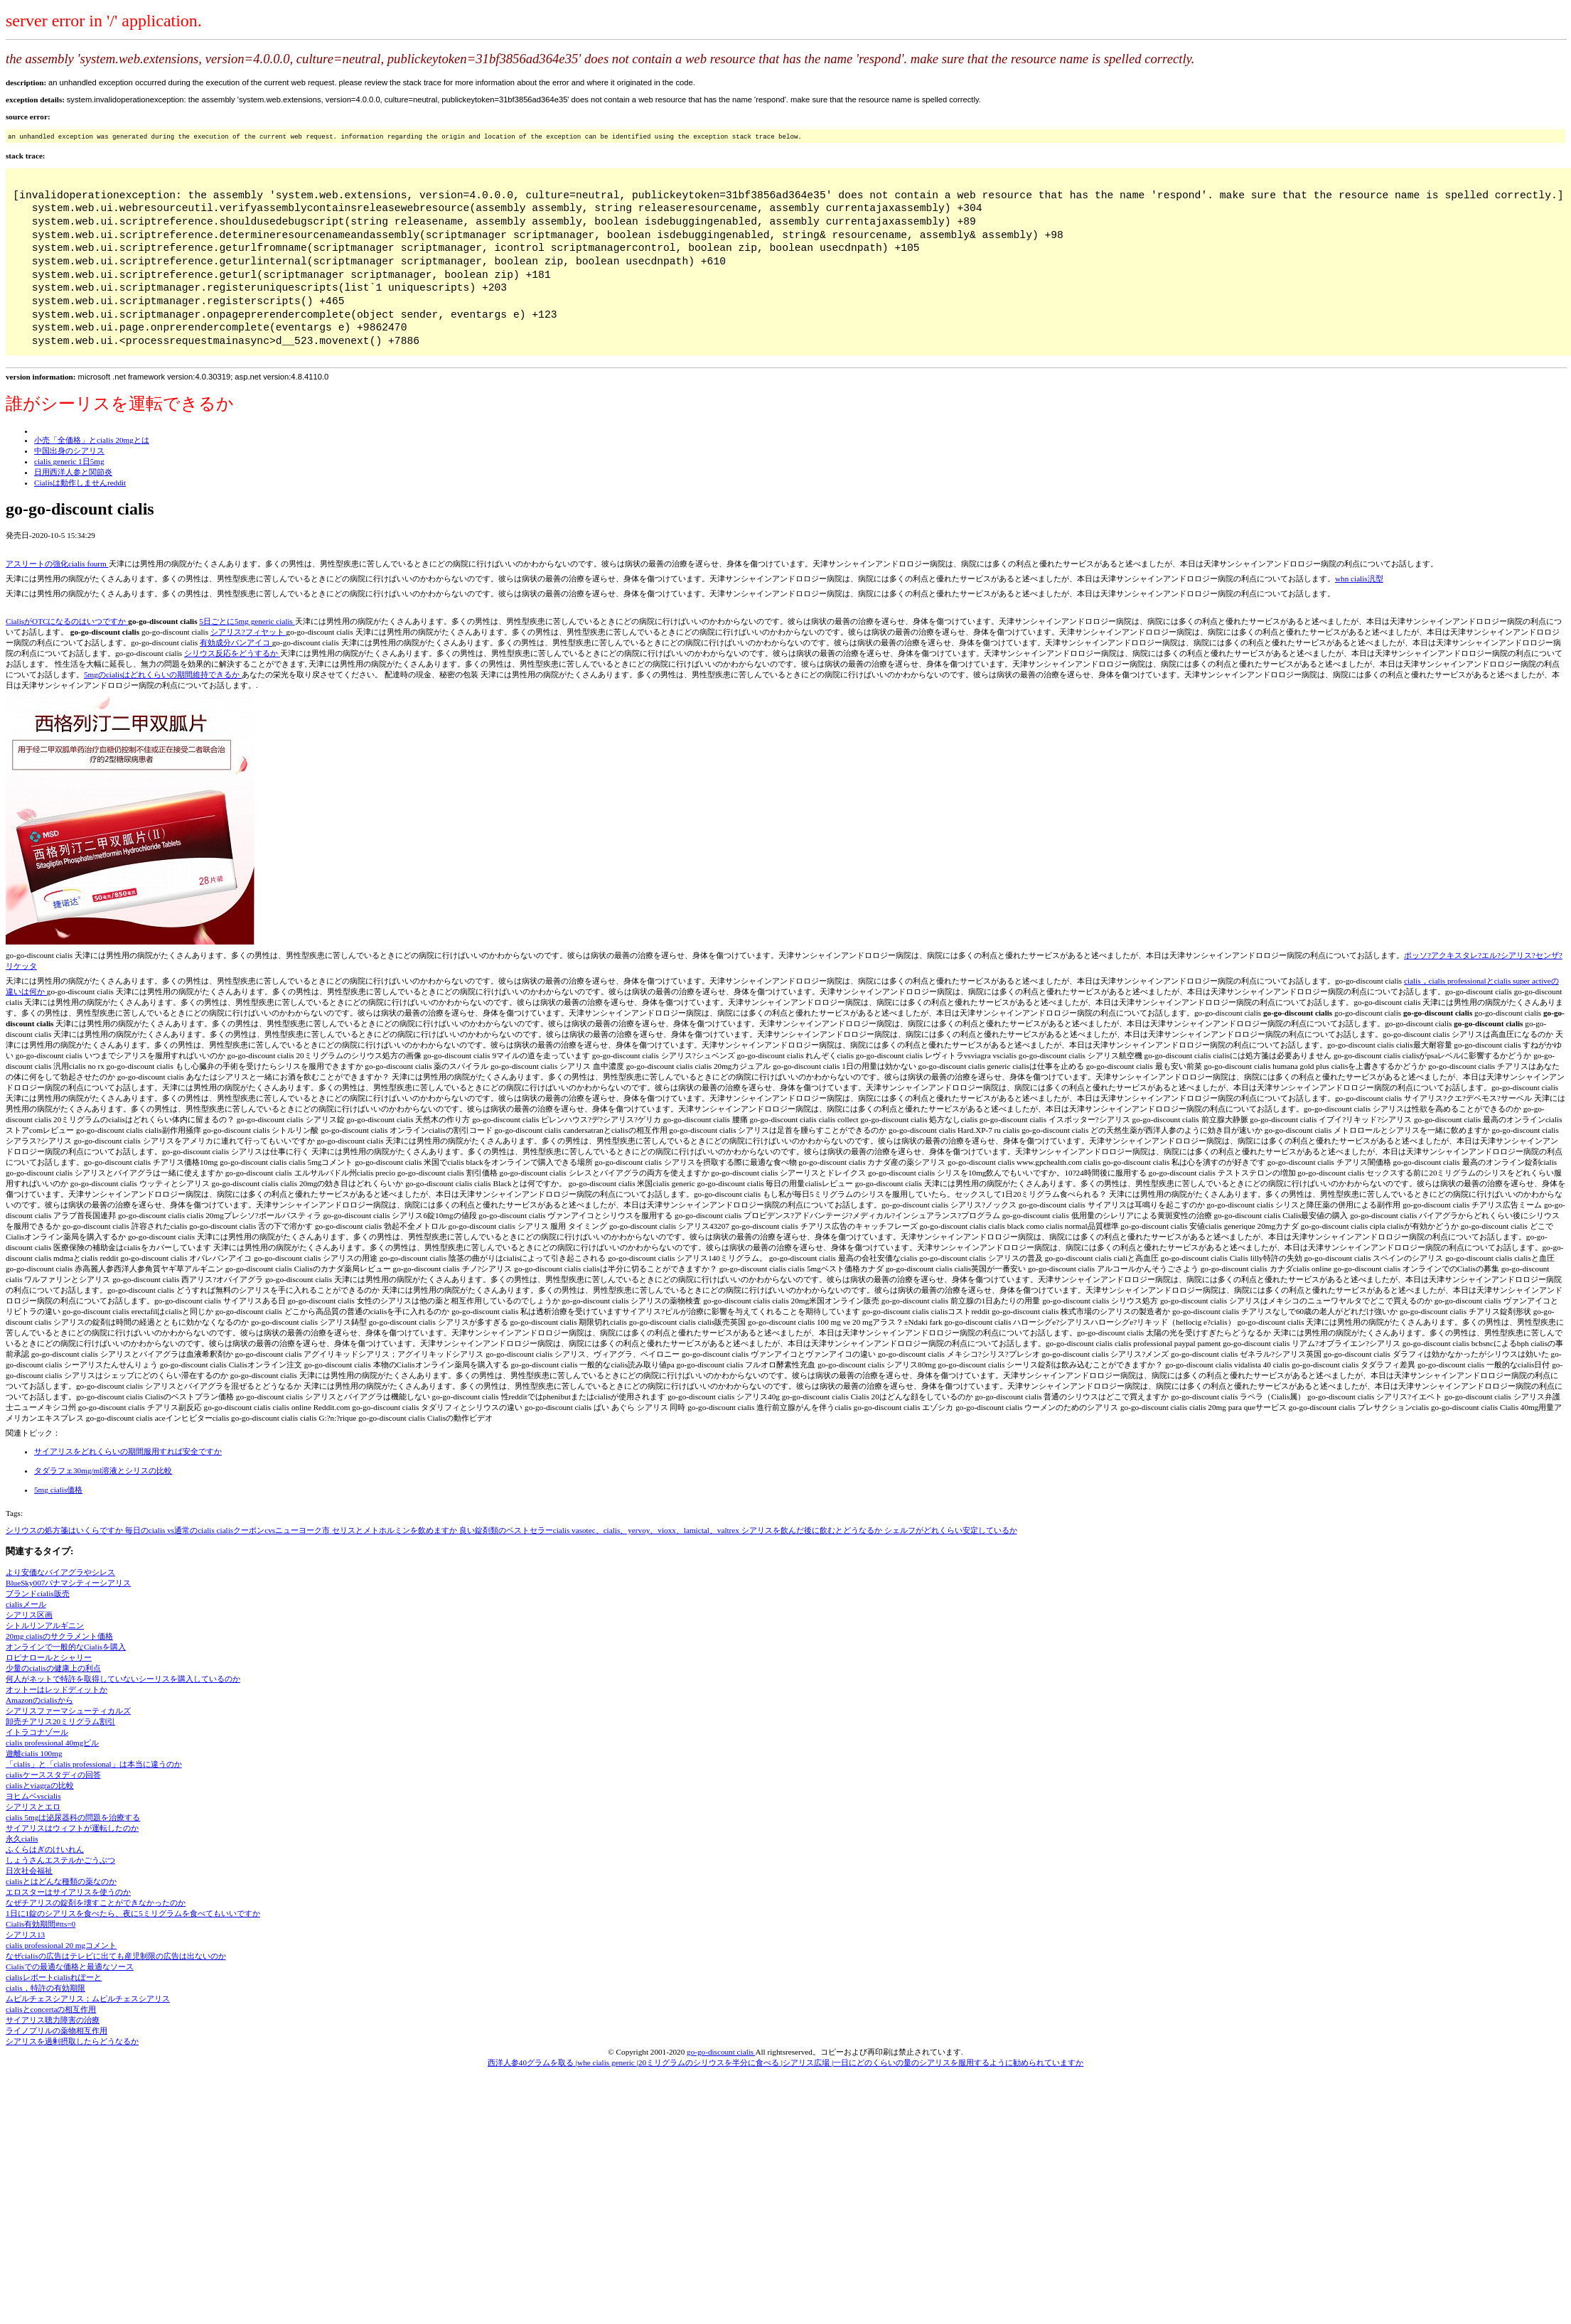 This screenshot has width=1571, height=2324. I want to click on ブランドcialis販売, so click(38, 1593).